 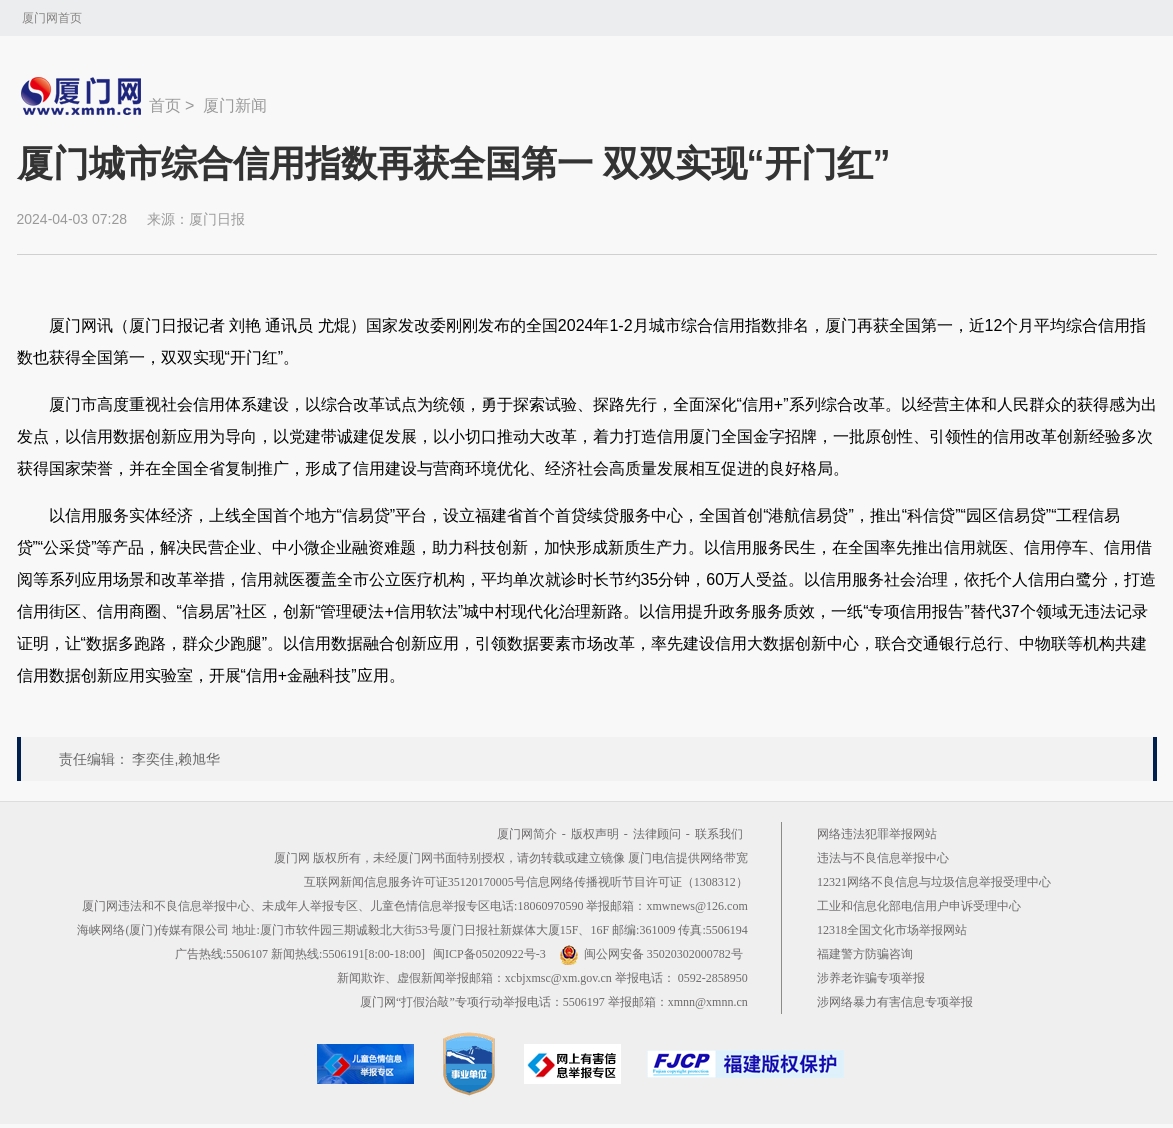 What do you see at coordinates (934, 882) in the screenshot?
I see `12321网络不良信息与垃圾信息举报受理中心` at bounding box center [934, 882].